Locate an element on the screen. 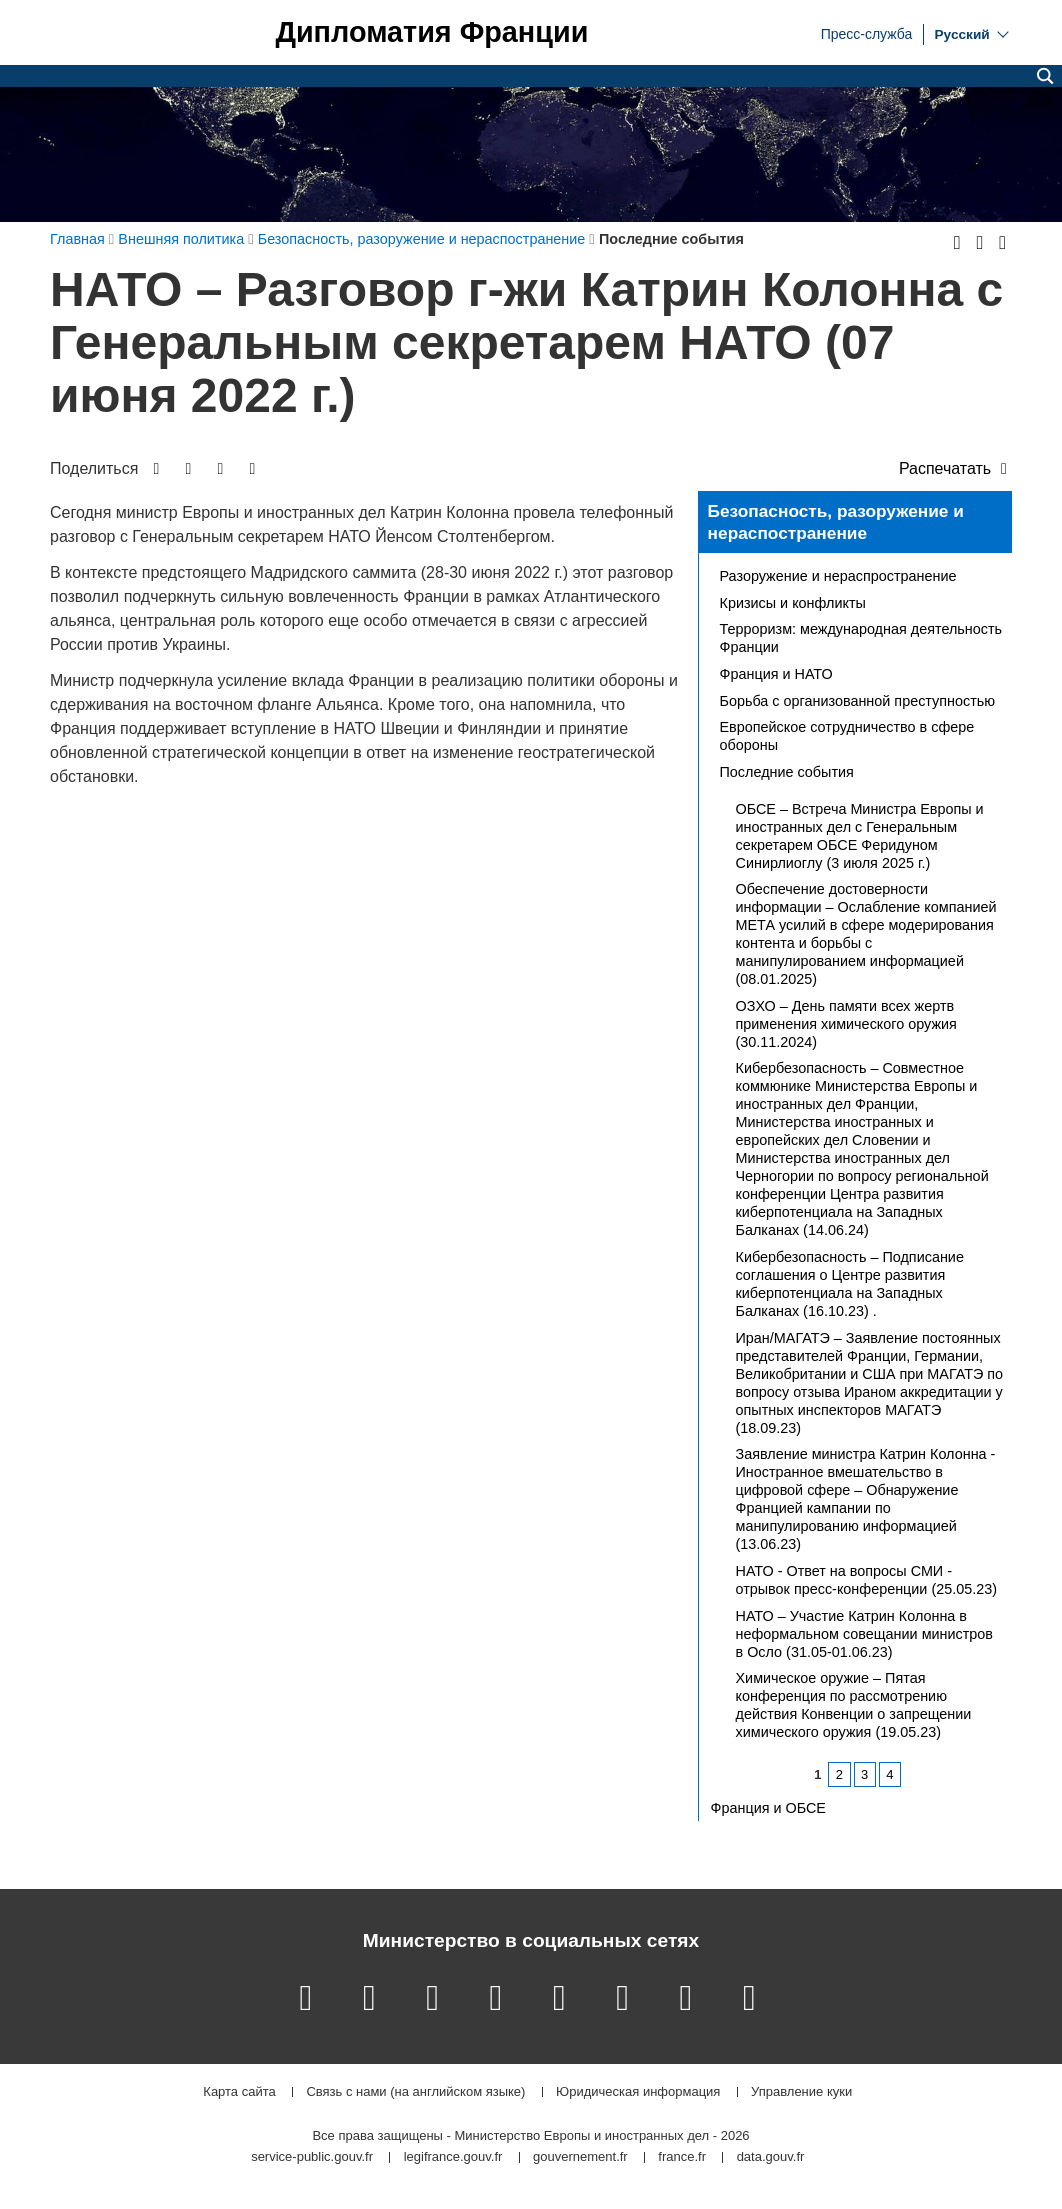  legifrance.gouv.fr is located at coordinates (453, 2157).